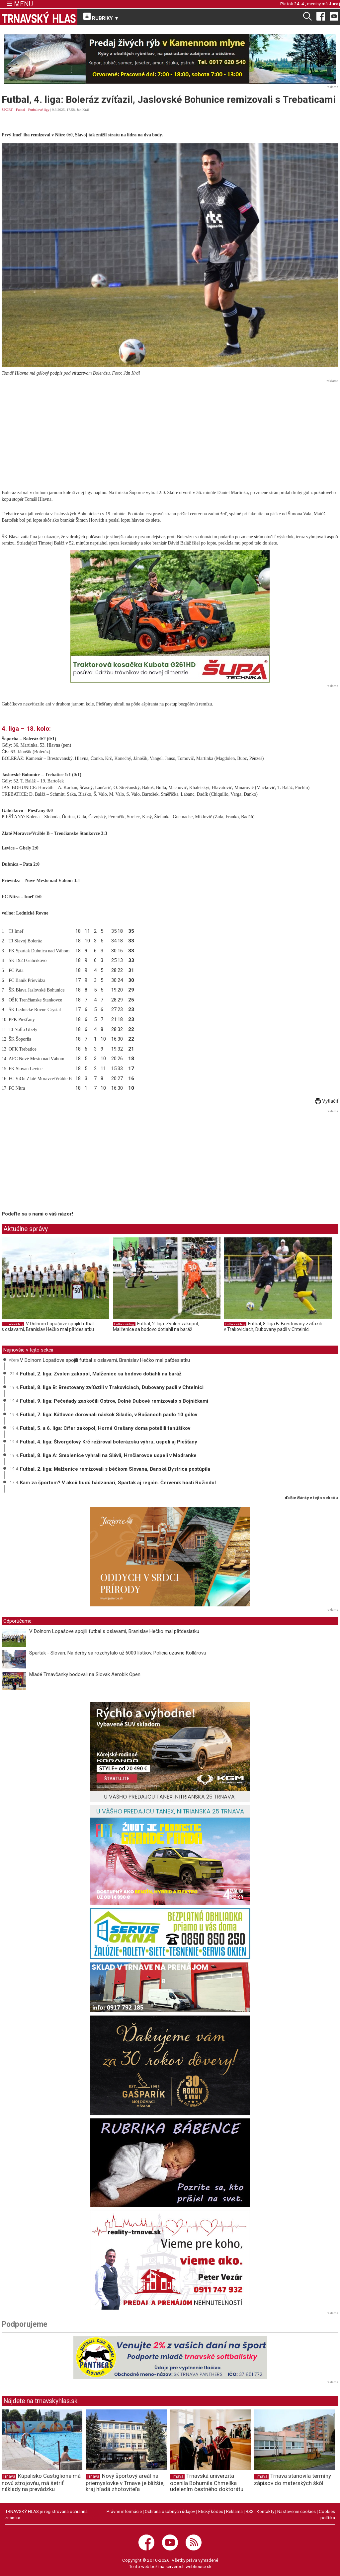 The image size is (340, 2576). I want to click on Nastavenie cookies, so click(296, 2511).